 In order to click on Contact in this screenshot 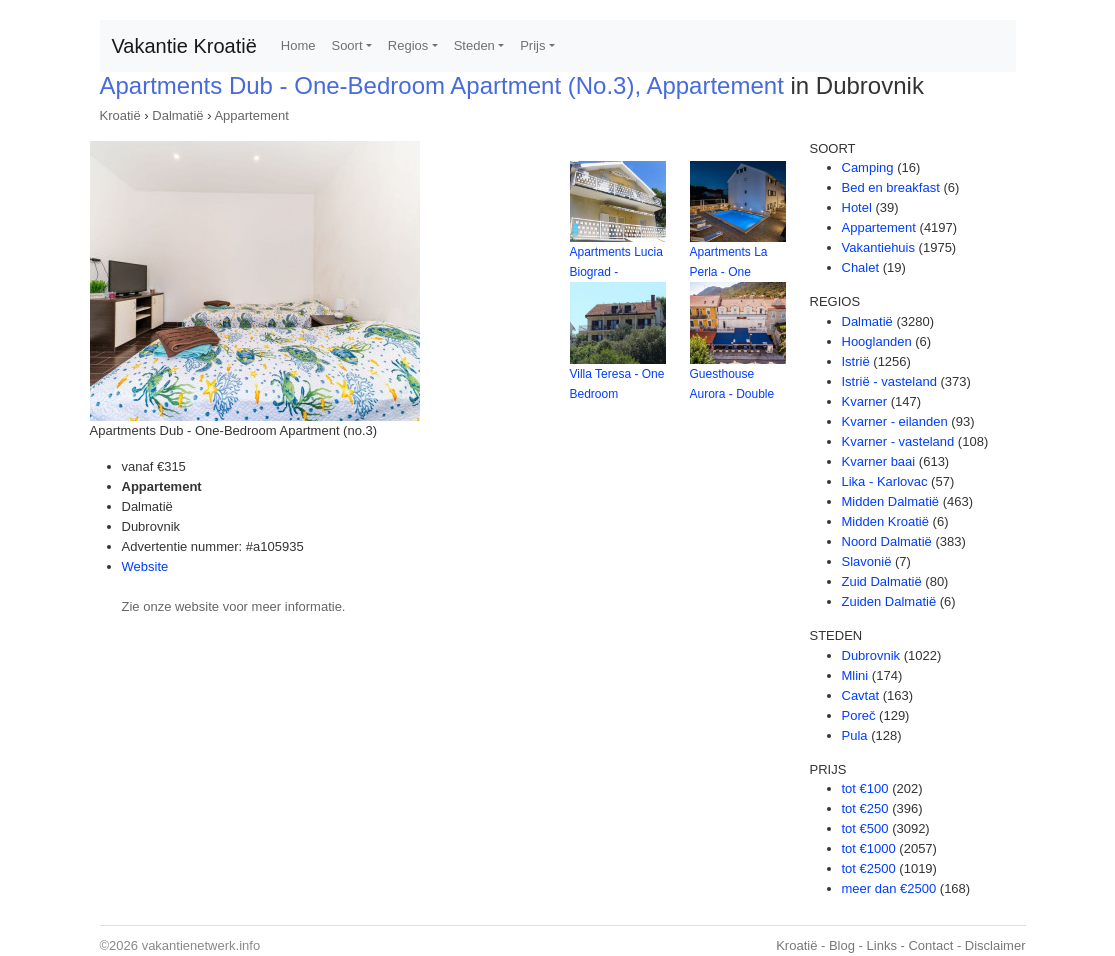, I will do `click(930, 945)`.